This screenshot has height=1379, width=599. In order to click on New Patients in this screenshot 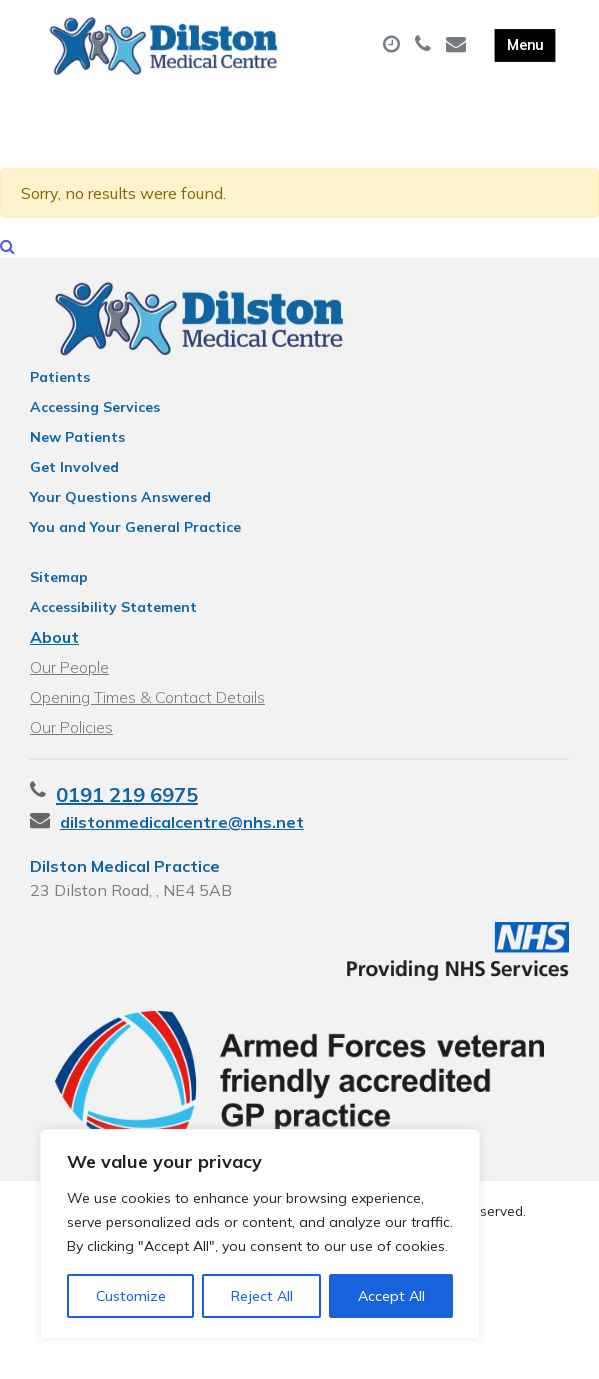, I will do `click(77, 459)`.